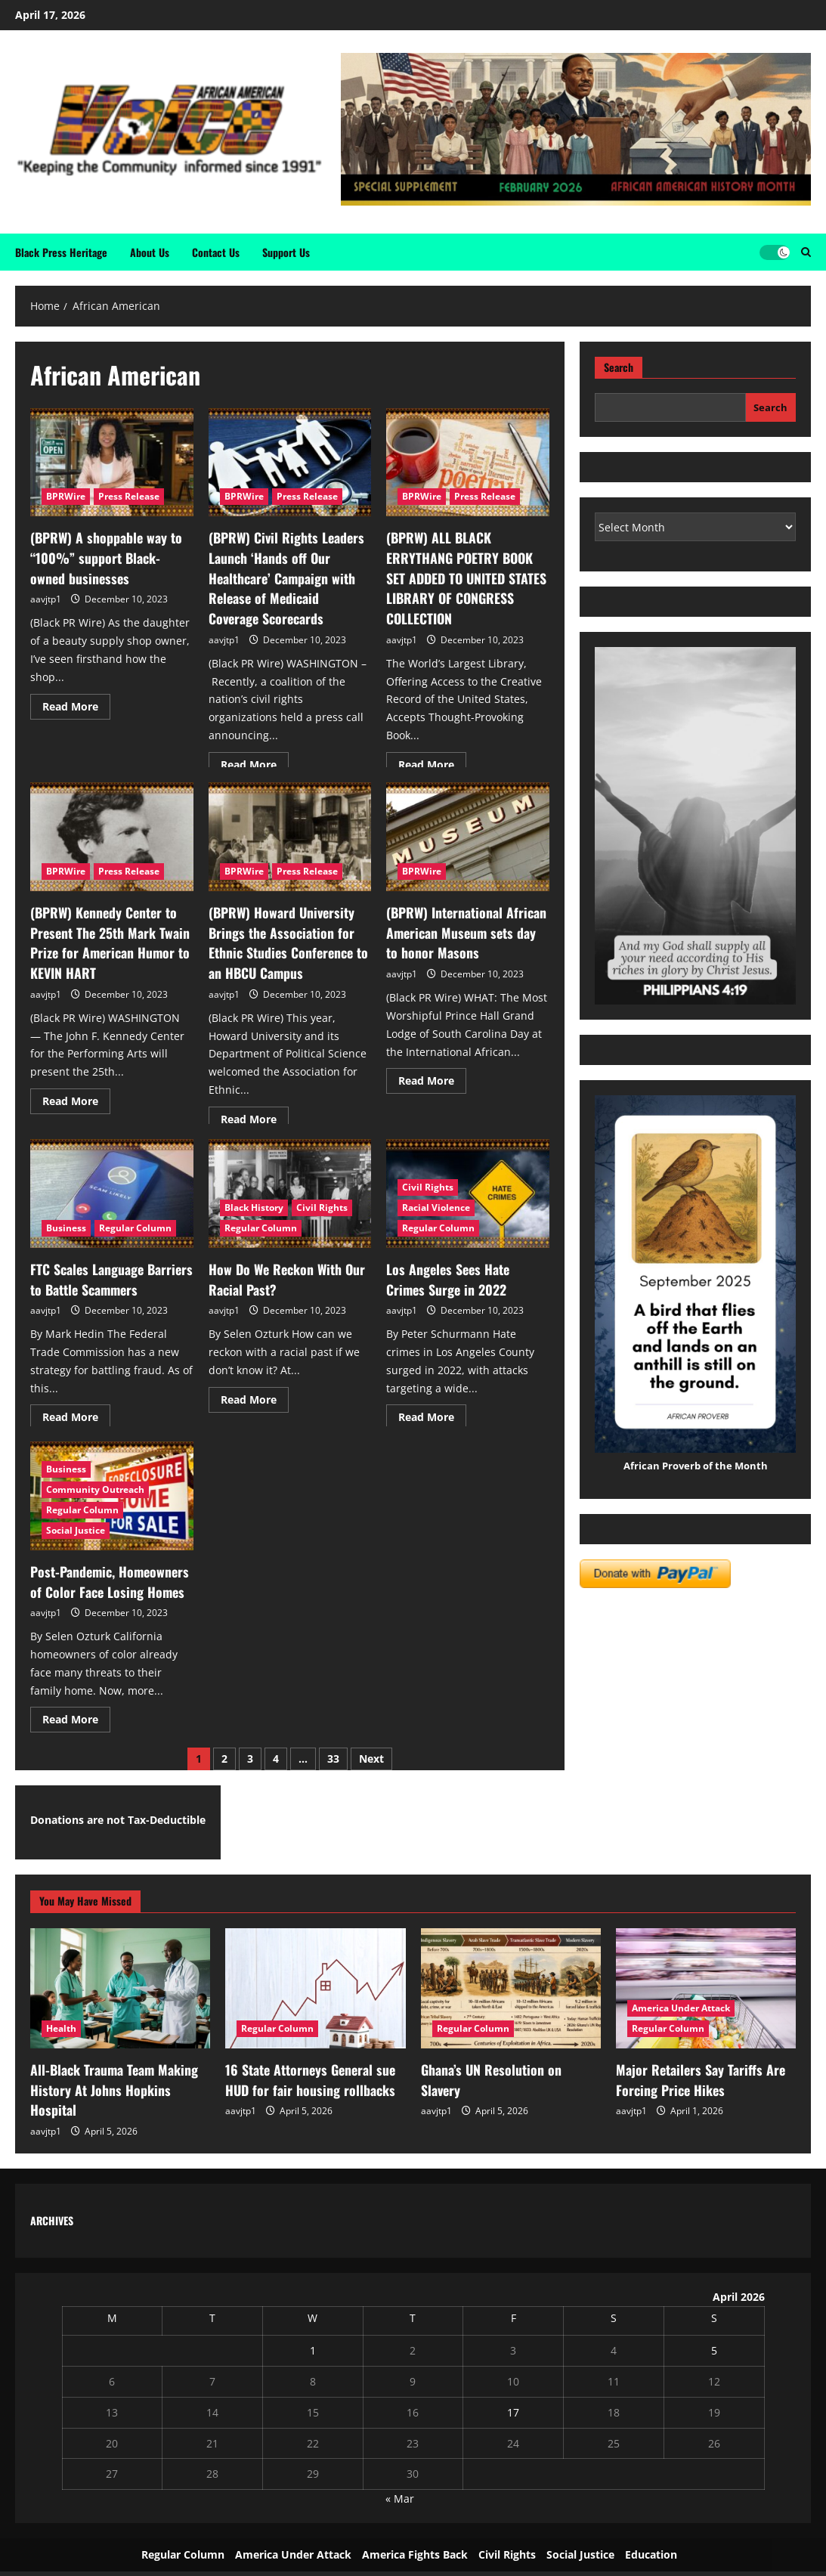  I want to click on [How Do We Reckon With Our Racial Past?], so click(290, 1193).